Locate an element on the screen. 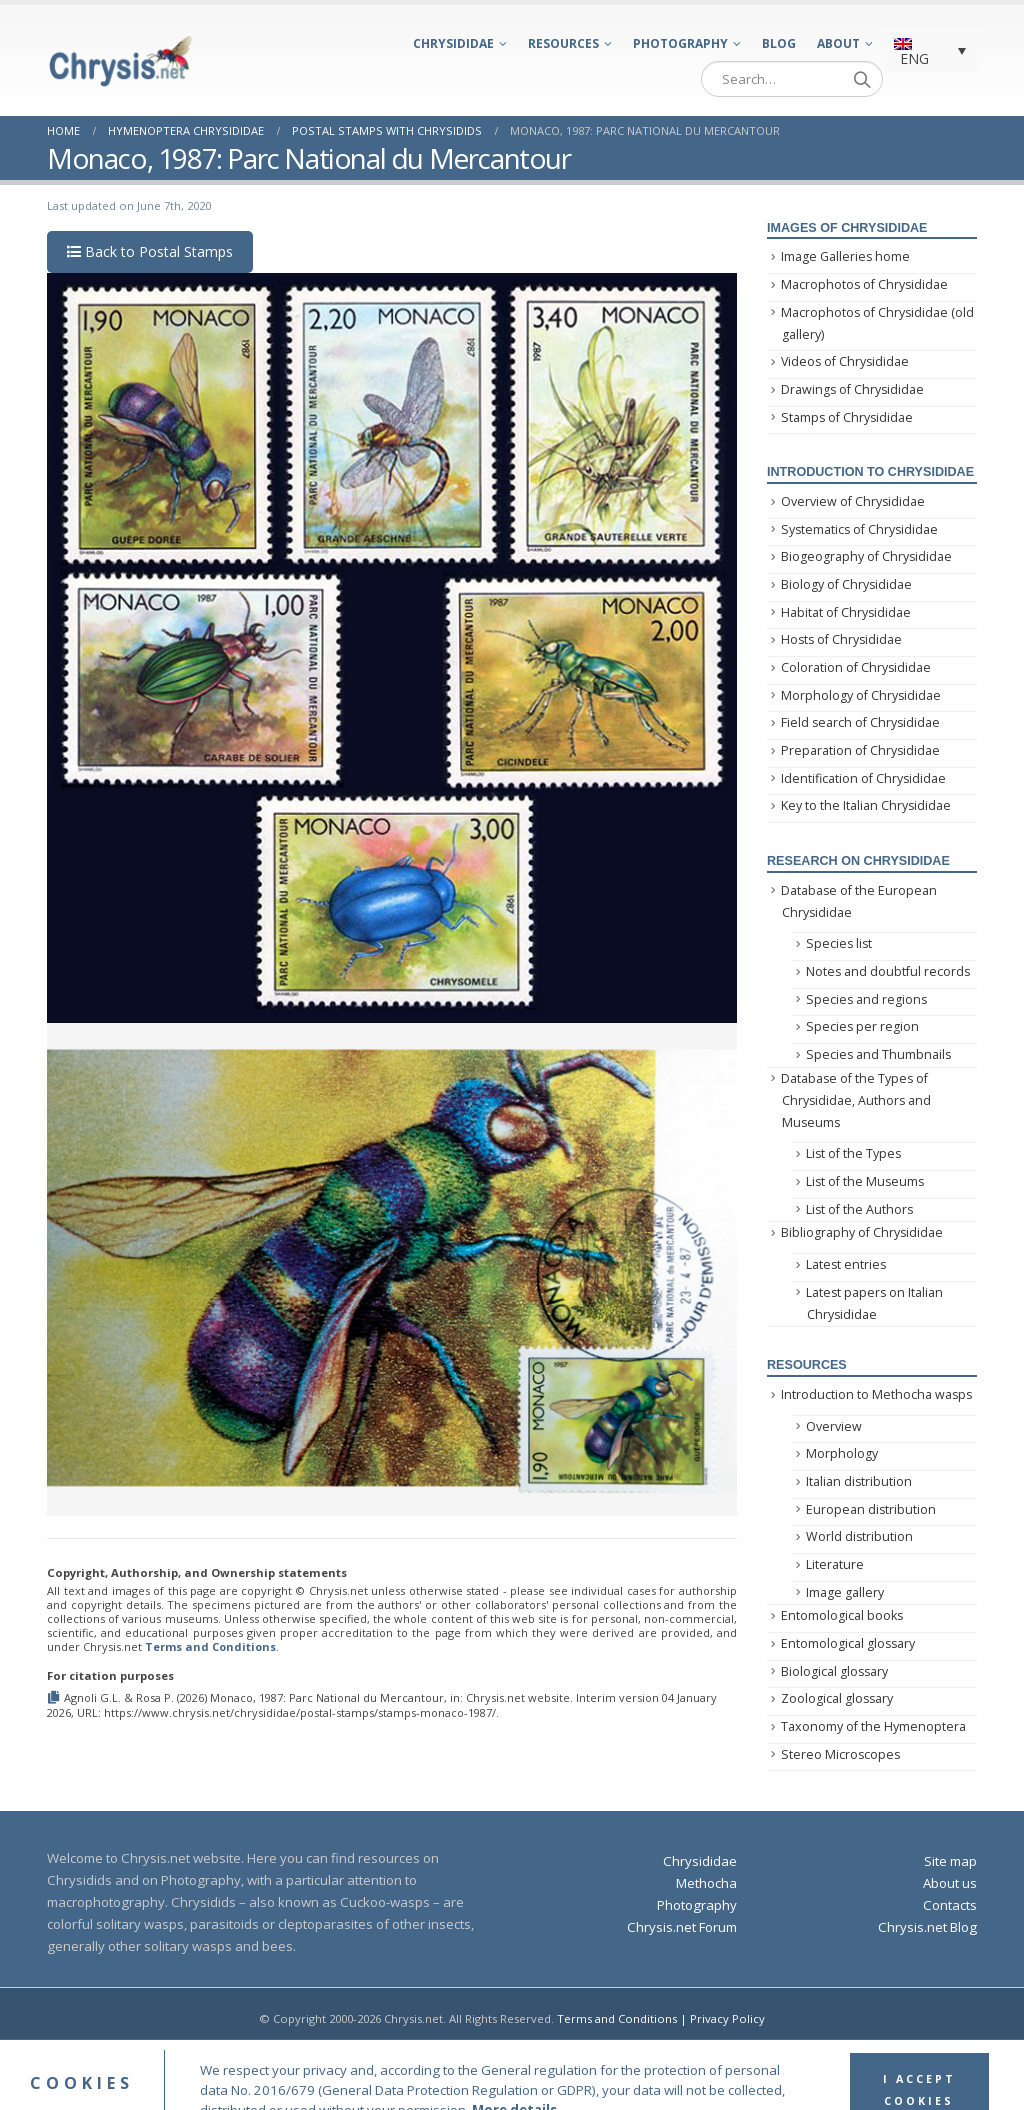 This screenshot has height=2110, width=1024. Image gallery is located at coordinates (845, 1592).